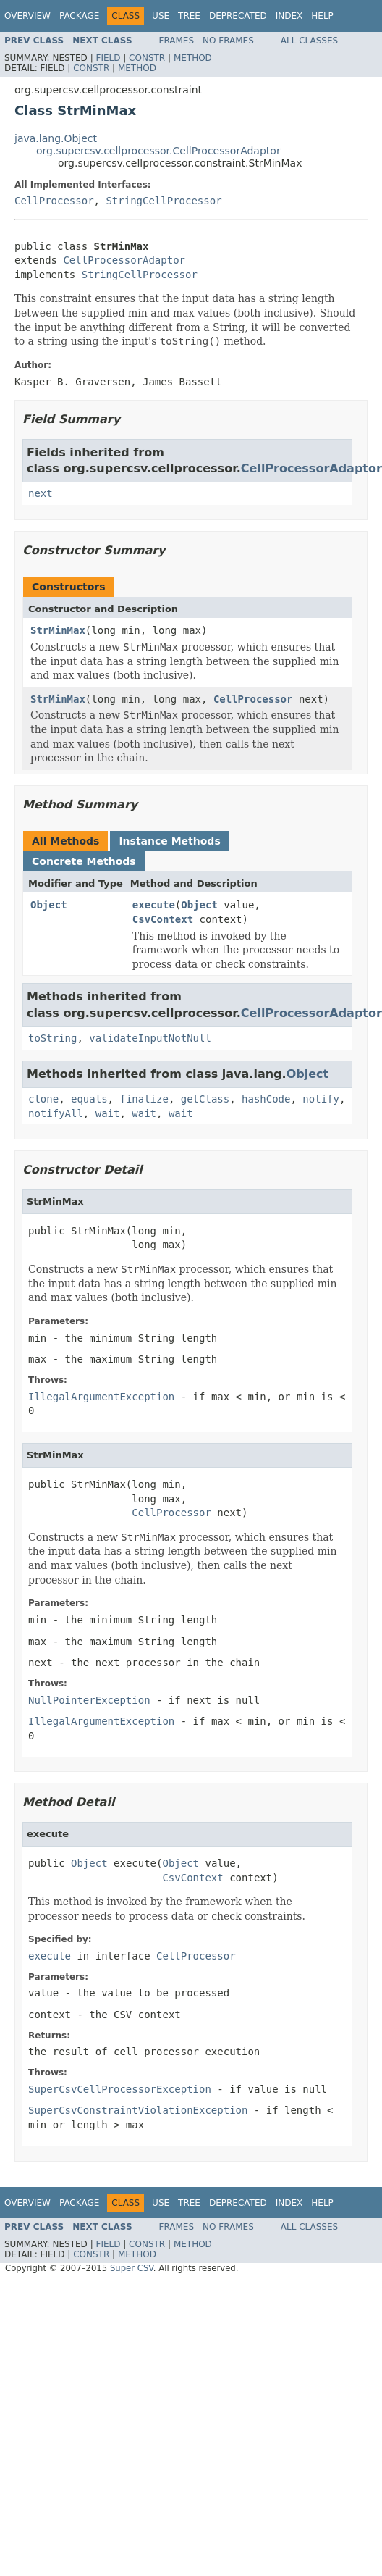  Describe the element at coordinates (169, 841) in the screenshot. I see `Instance Methods` at that location.